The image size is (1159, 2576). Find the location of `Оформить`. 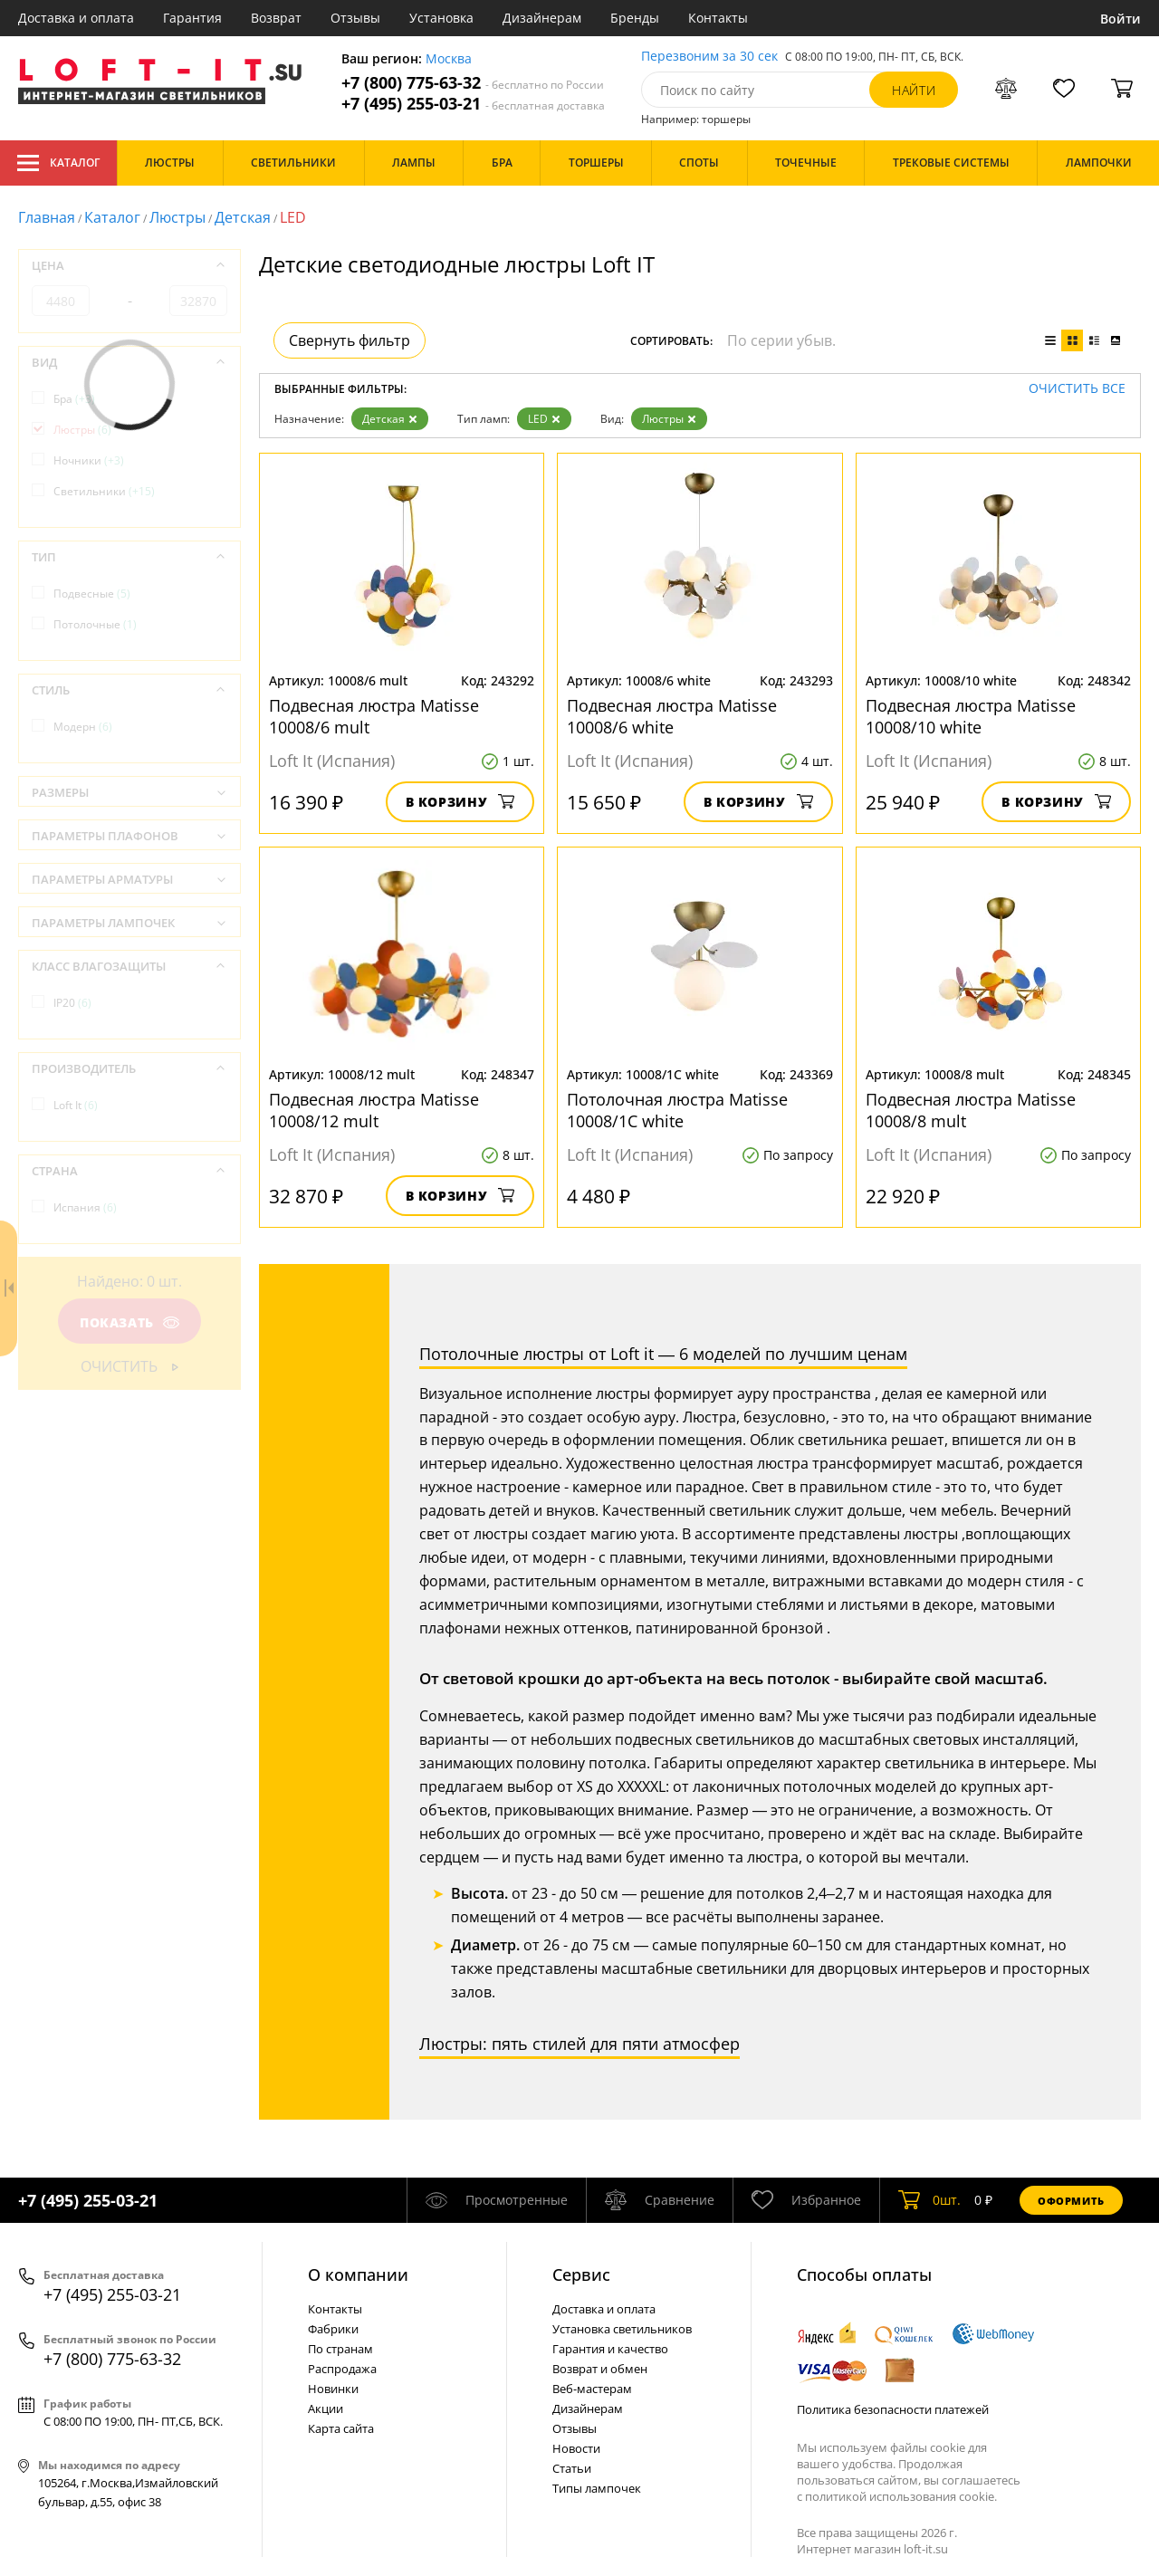

Оформить is located at coordinates (1071, 2200).